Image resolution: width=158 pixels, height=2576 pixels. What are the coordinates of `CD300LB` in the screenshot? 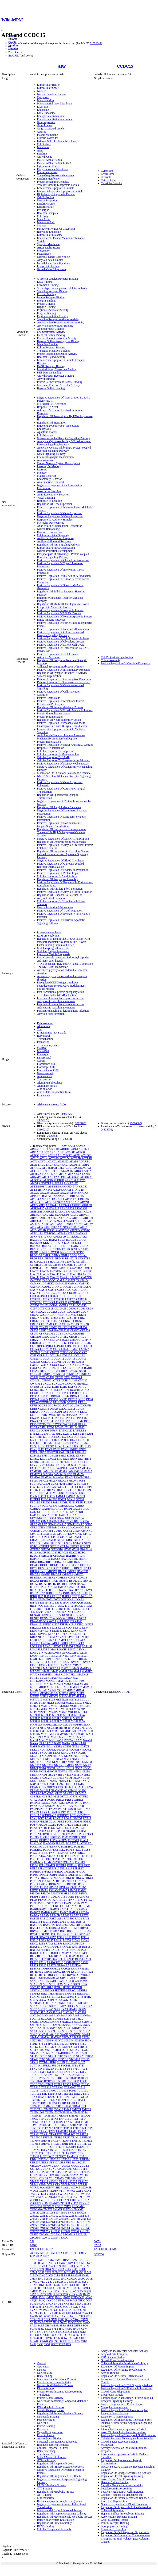 It's located at (60, 1308).